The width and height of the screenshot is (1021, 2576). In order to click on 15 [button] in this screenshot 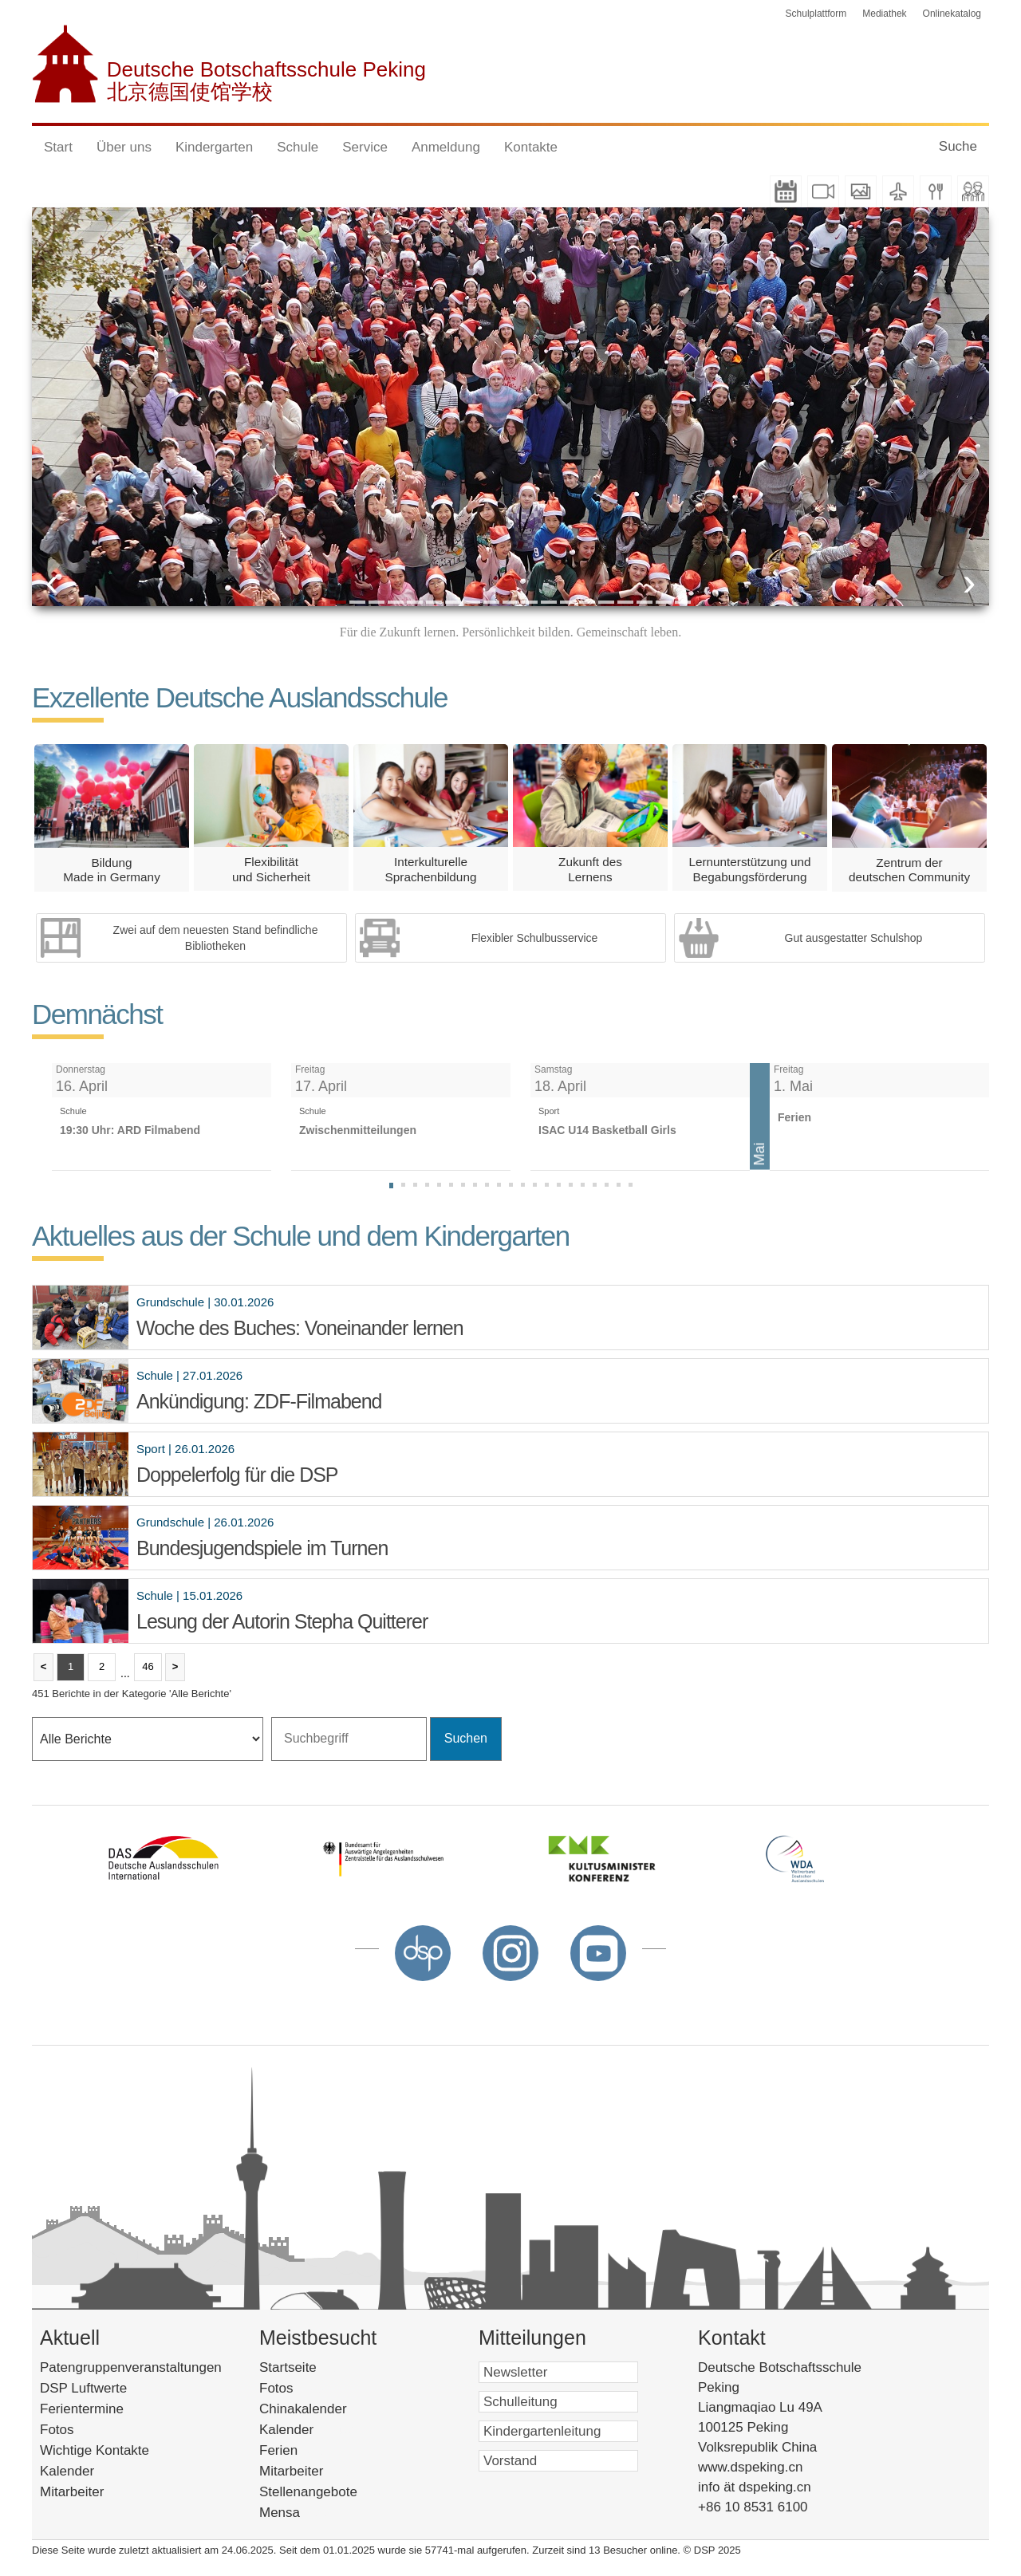, I will do `click(606, 602)`.